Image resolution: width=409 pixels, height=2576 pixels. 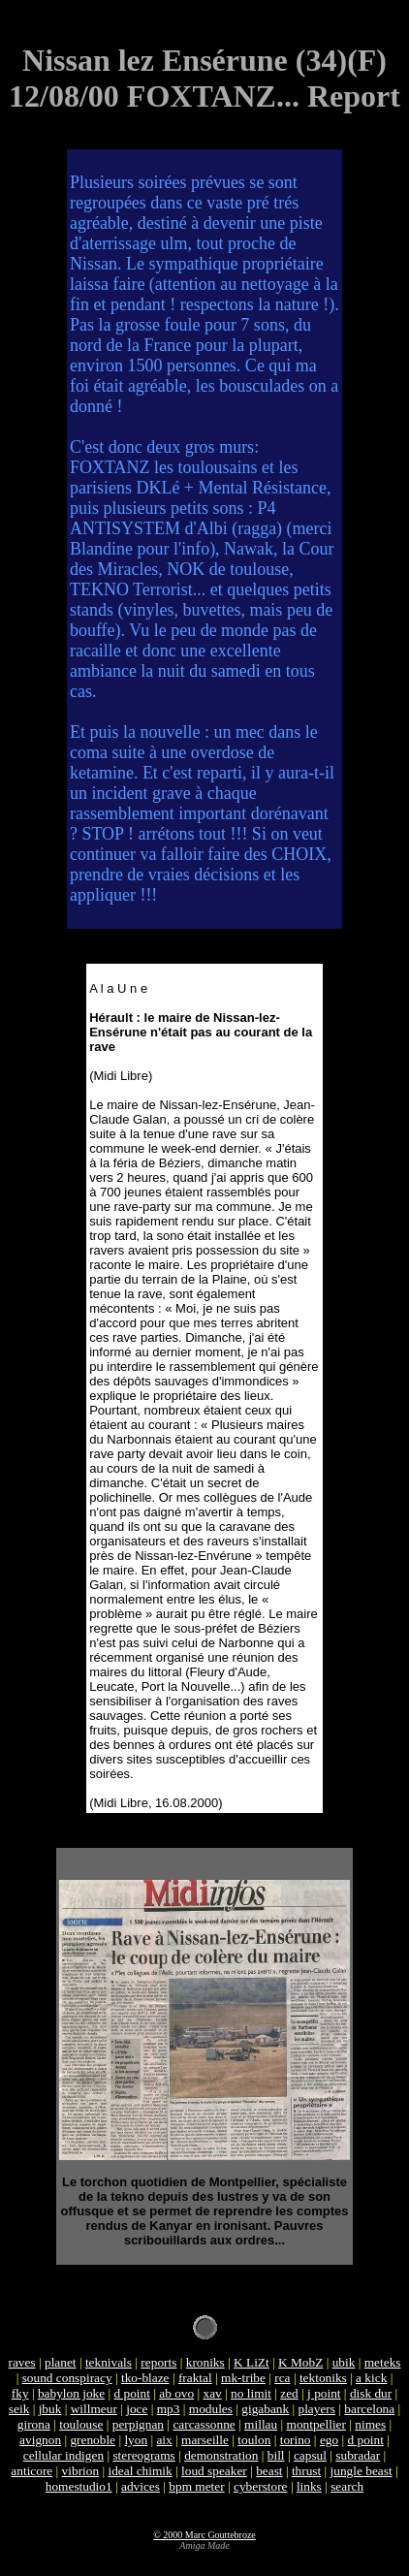 I want to click on rca, so click(x=282, y=2377).